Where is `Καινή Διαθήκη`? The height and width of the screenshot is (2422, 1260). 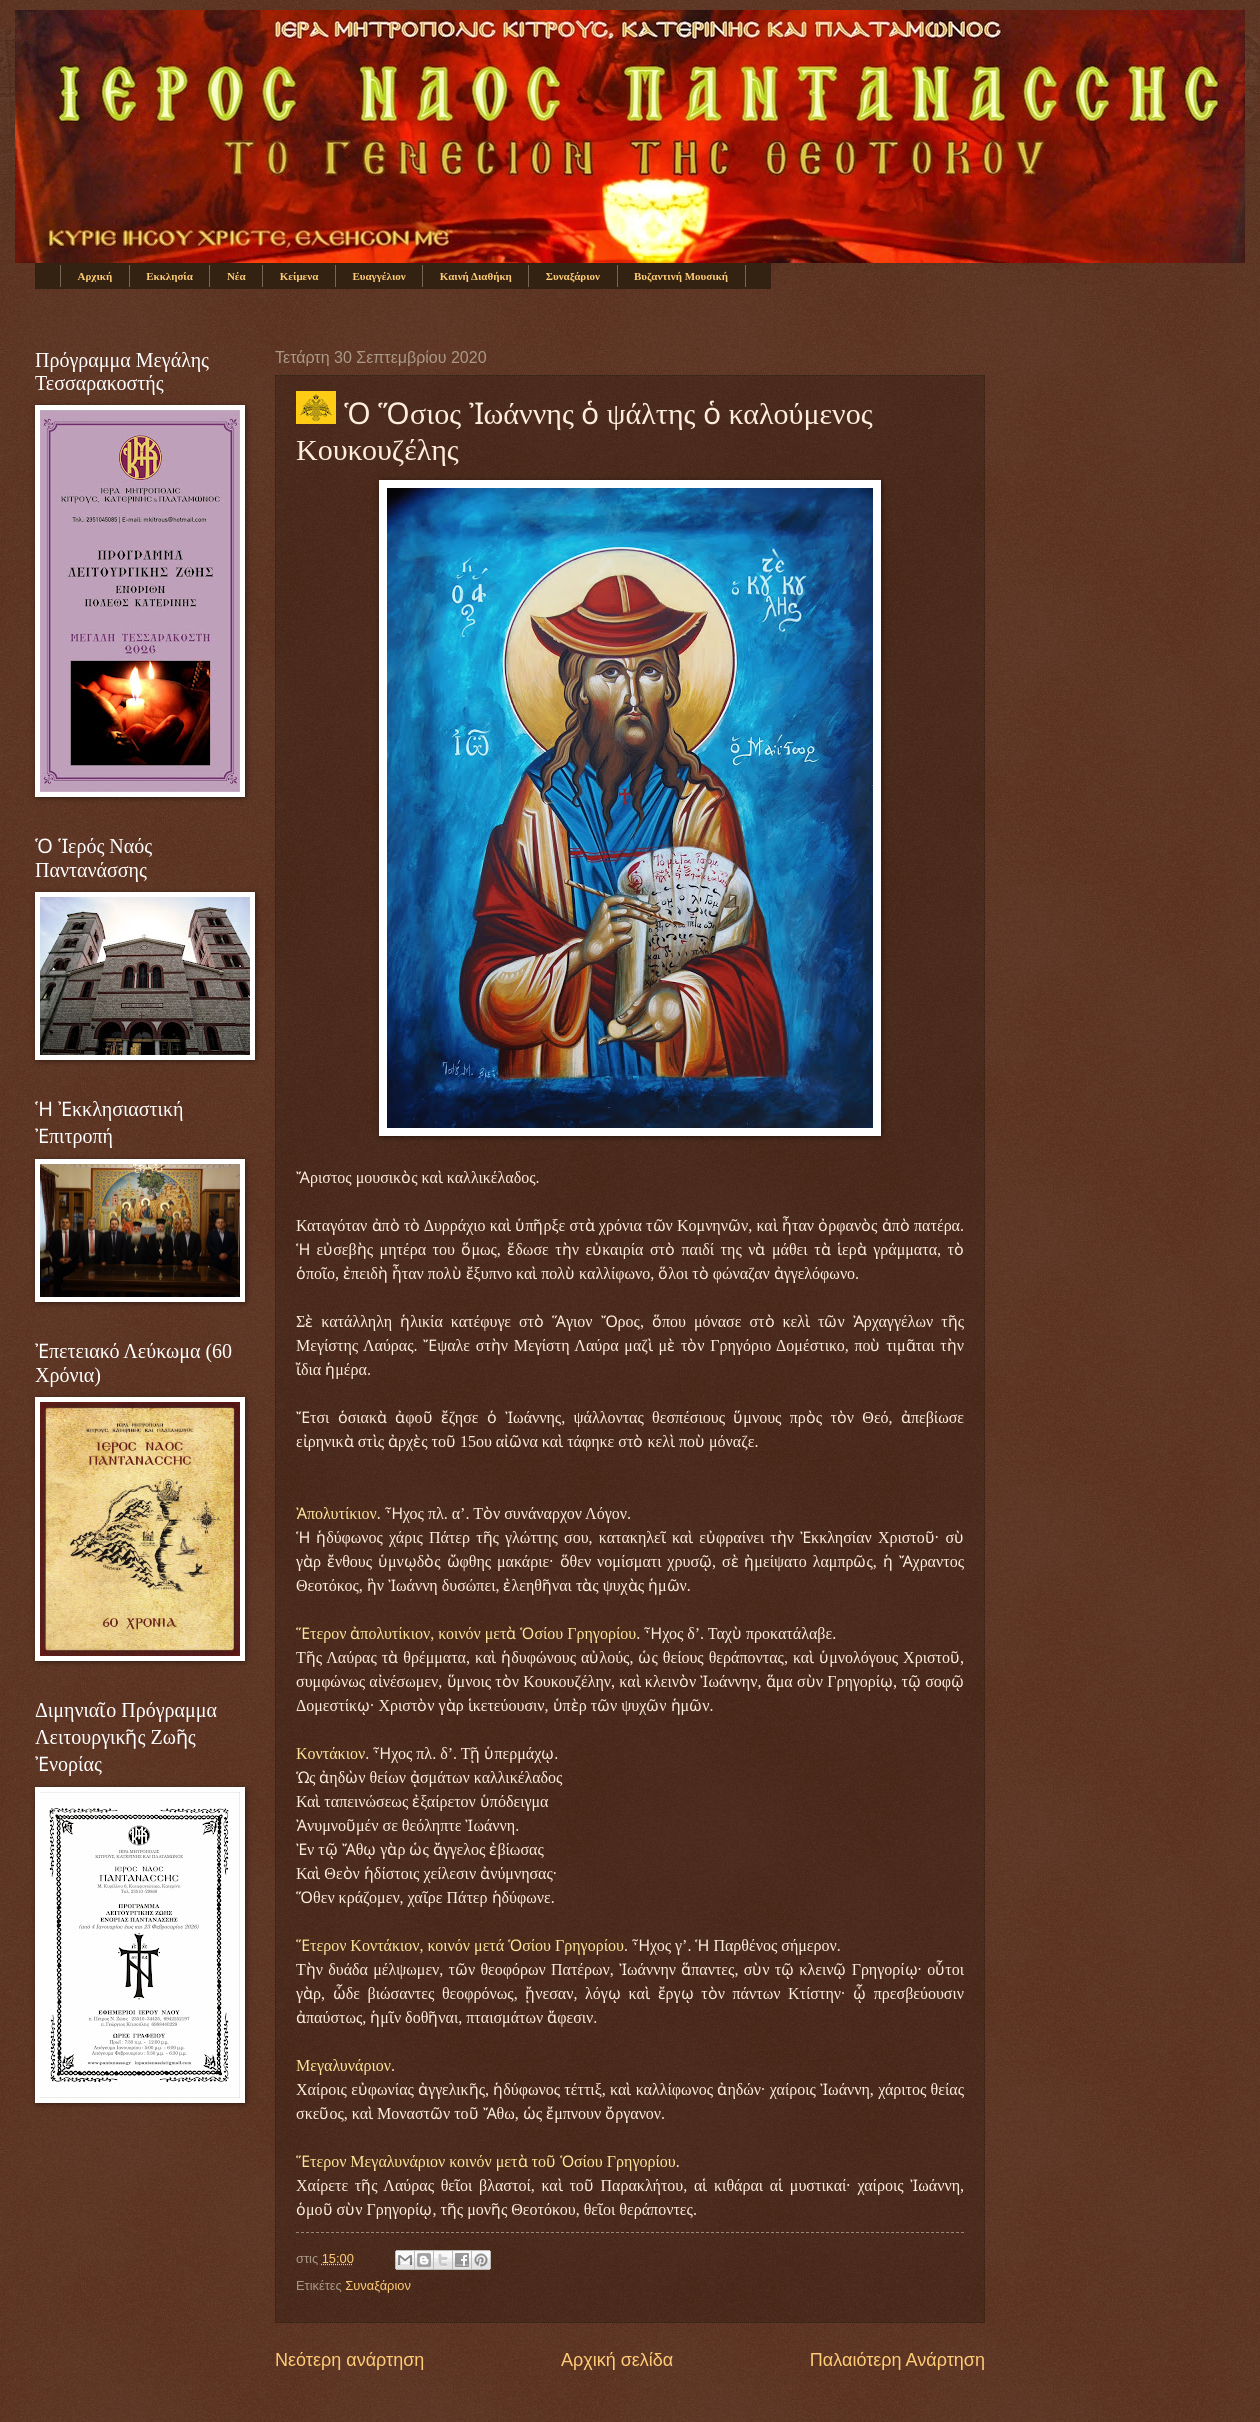 Καινή Διαθήκη is located at coordinates (476, 276).